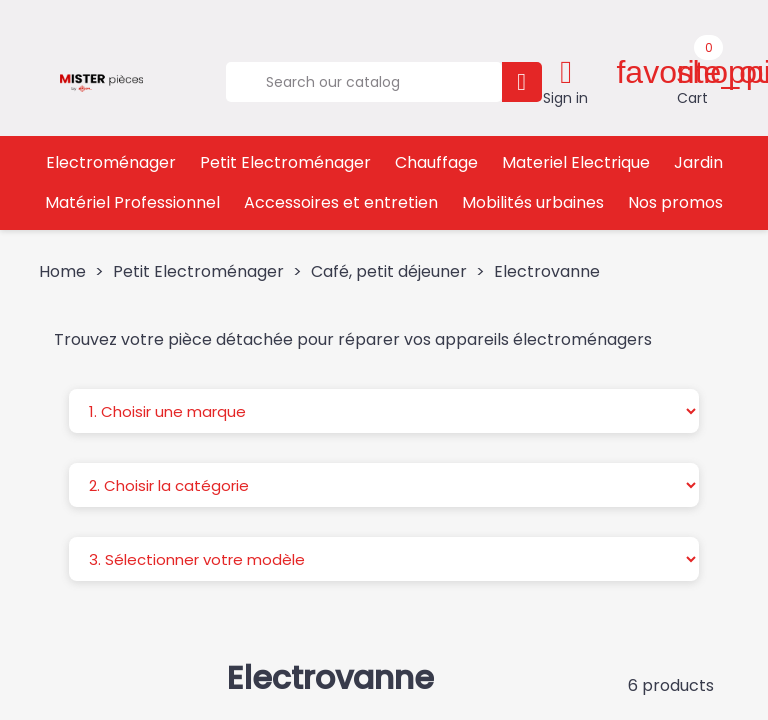 Image resolution: width=768 pixels, height=720 pixels. Describe the element at coordinates (132, 202) in the screenshot. I see `Matériel Professionnel` at that location.